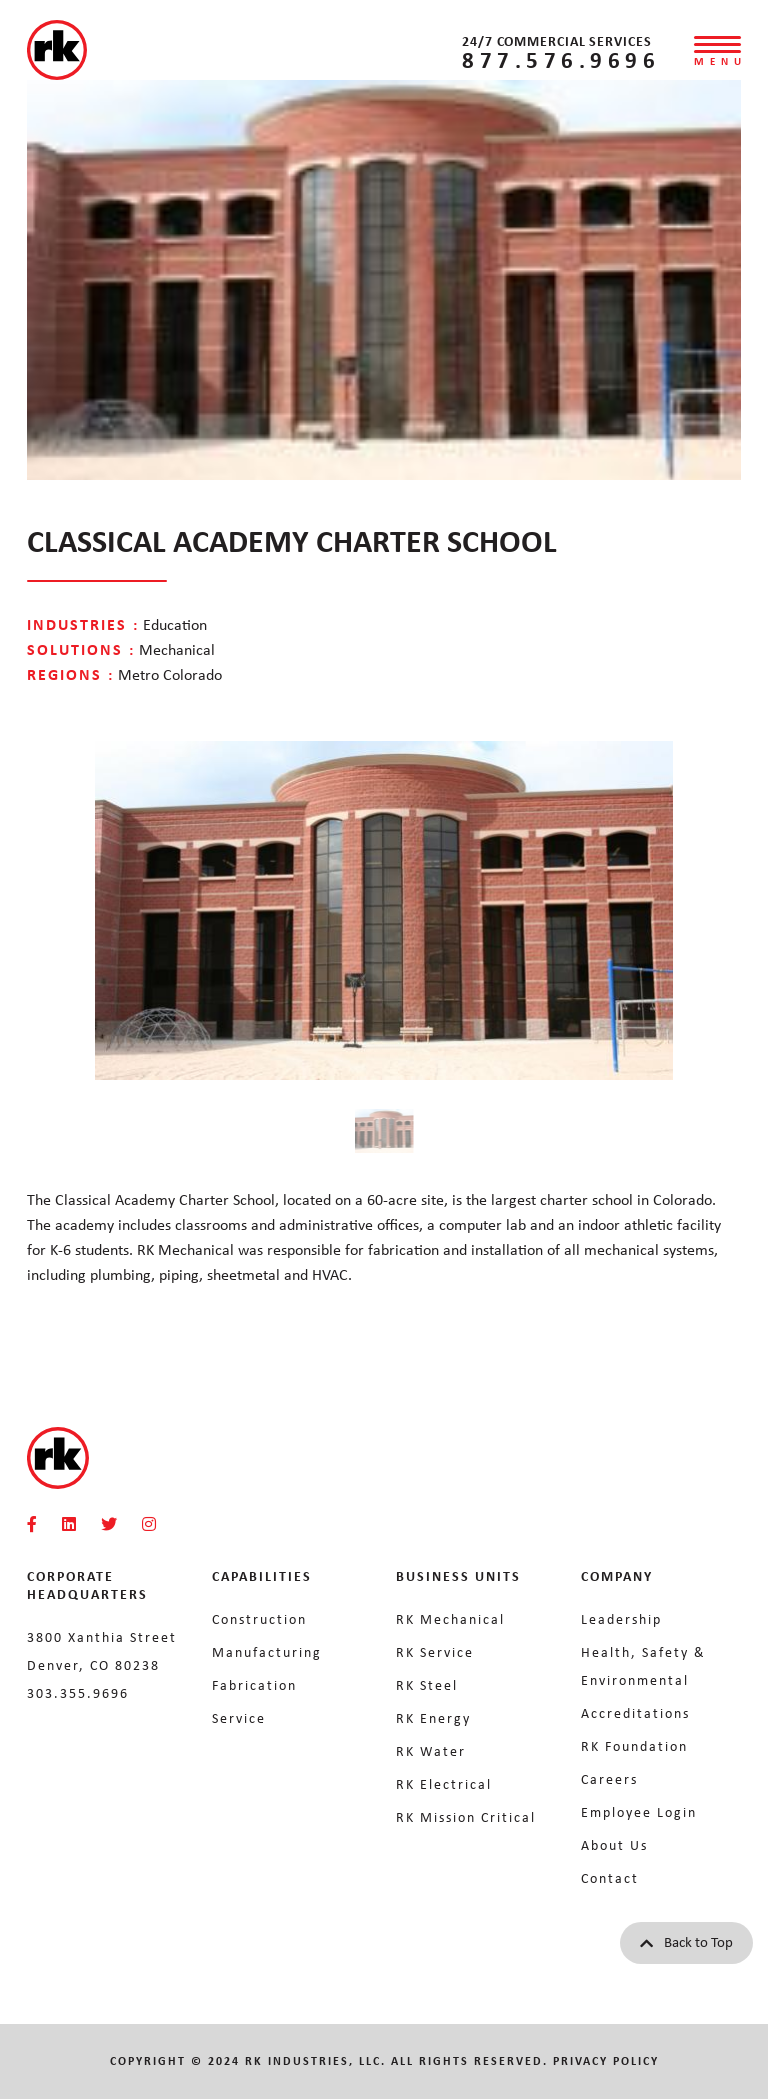  Describe the element at coordinates (614, 1845) in the screenshot. I see `About Us` at that location.